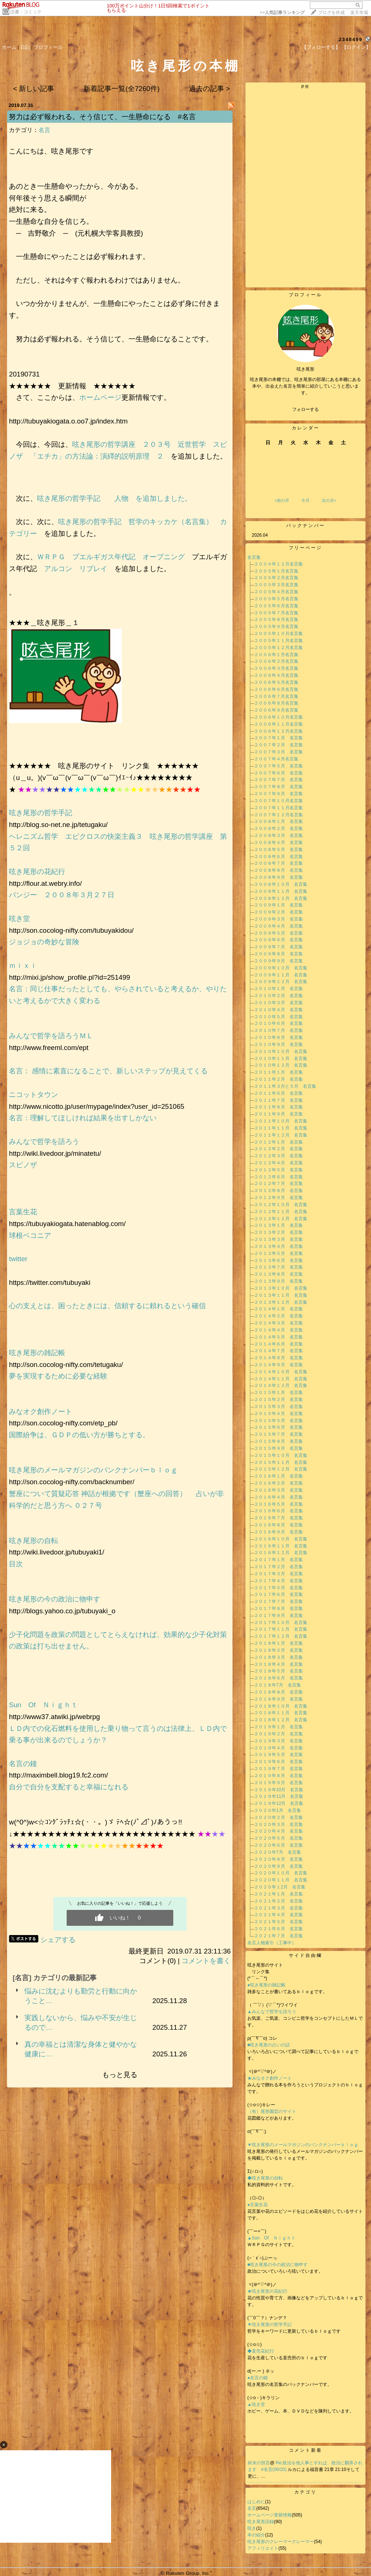  Describe the element at coordinates (276, 571) in the screenshot. I see `２００５年１月名言集` at that location.